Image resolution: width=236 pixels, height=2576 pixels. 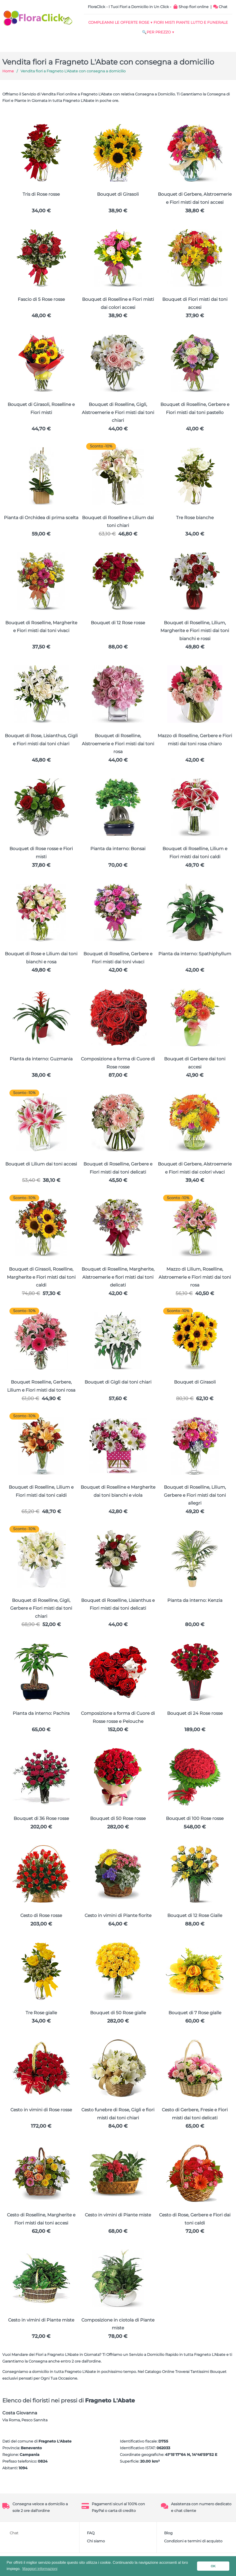 I want to click on FIORI MISTI, so click(x=188, y=23).